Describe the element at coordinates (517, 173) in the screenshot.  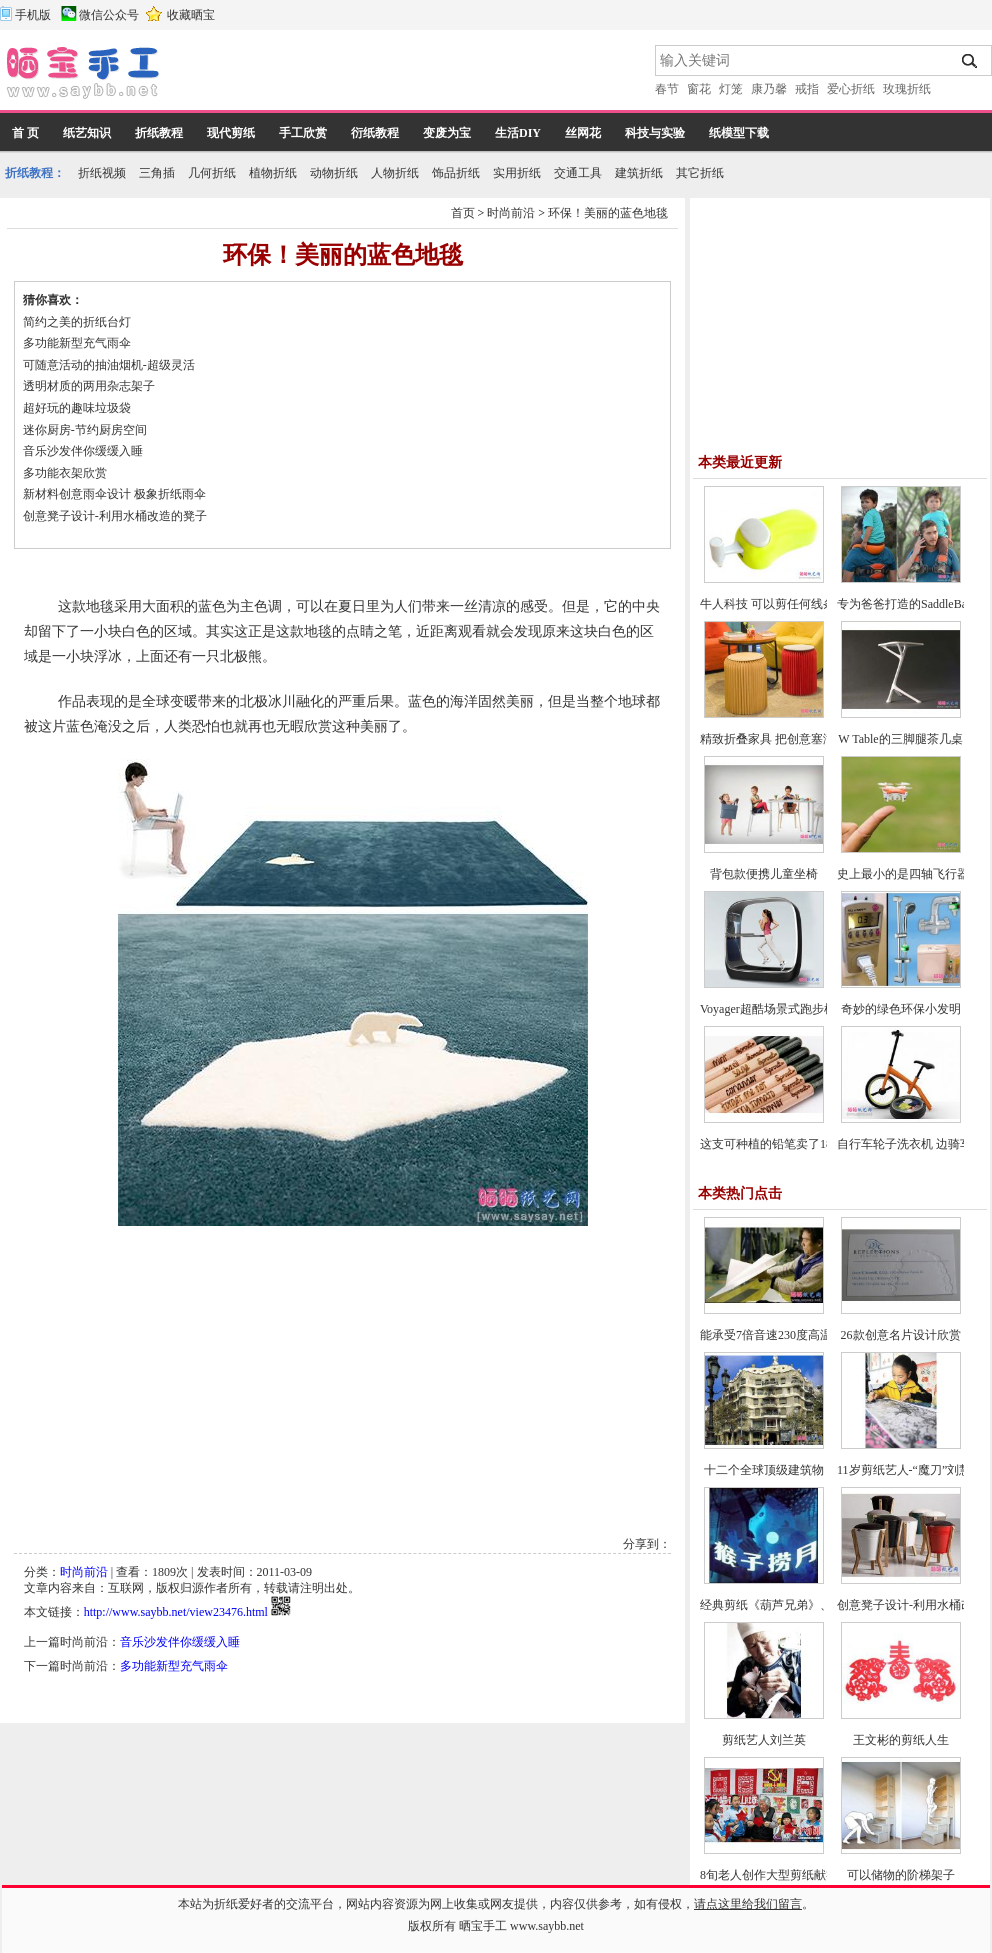
I see `实用折纸` at that location.